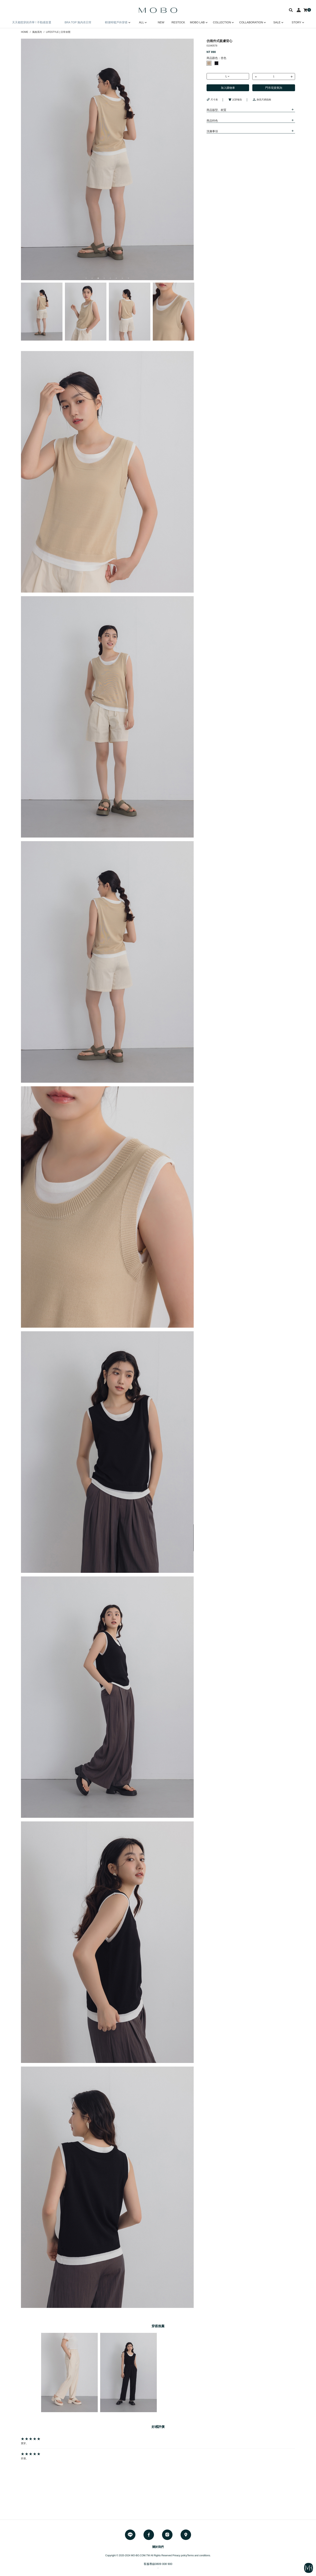  I want to click on 身高尺碼指南, so click(262, 99).